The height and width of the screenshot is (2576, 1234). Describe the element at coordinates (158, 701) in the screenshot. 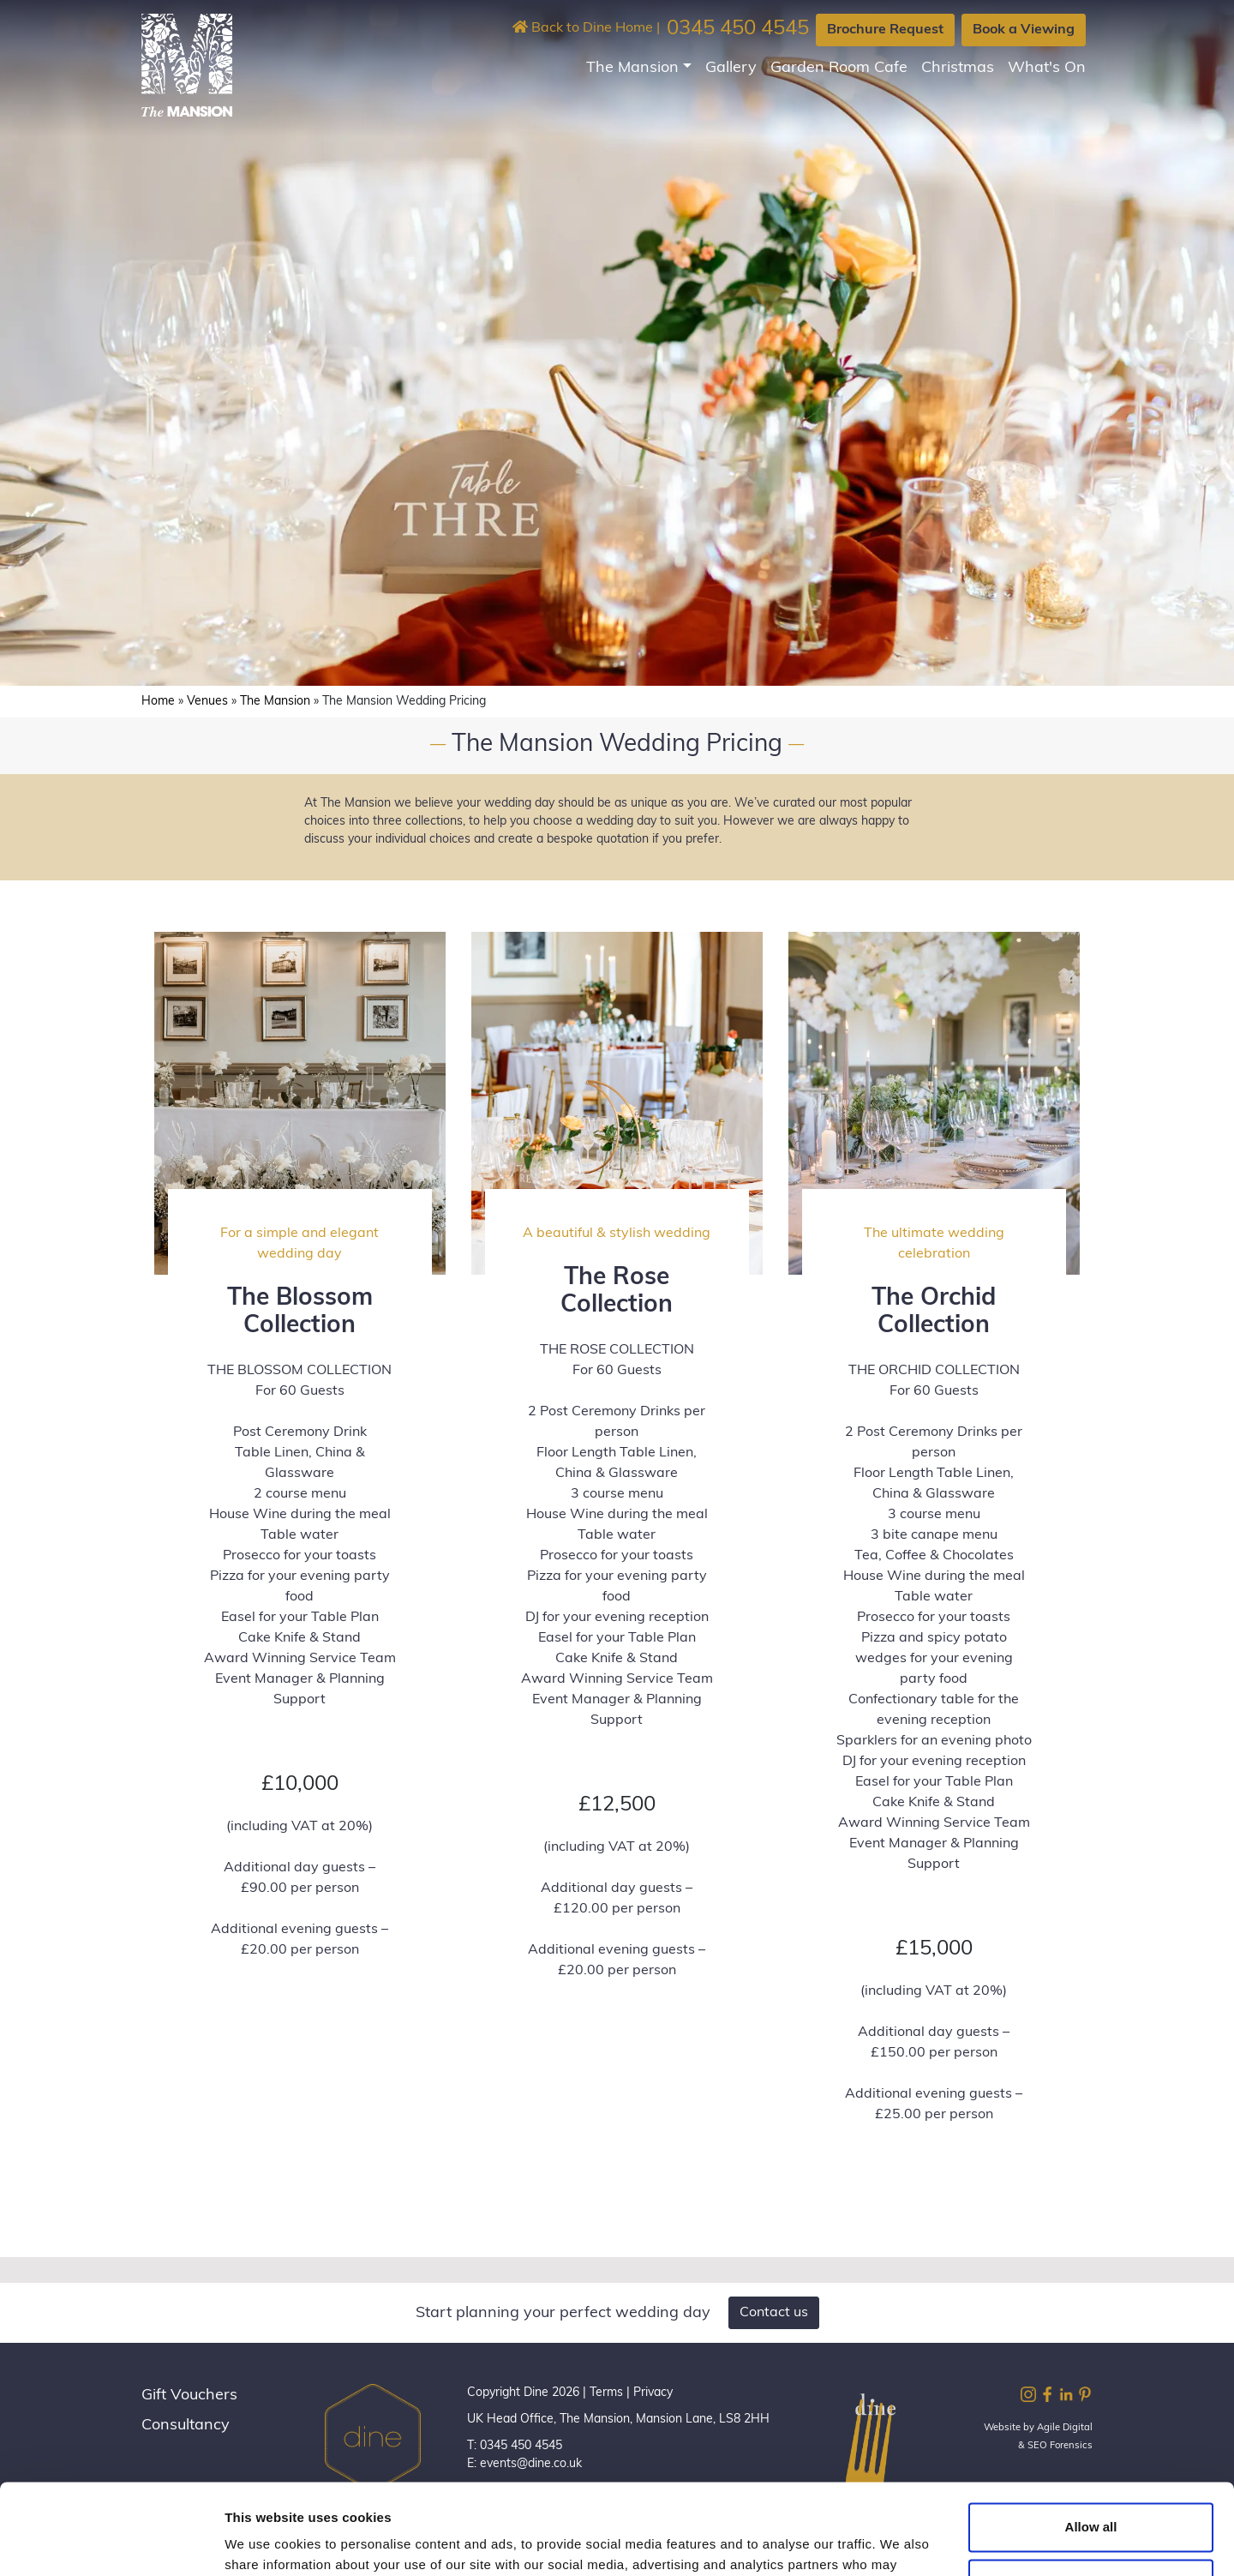

I see `Home` at that location.